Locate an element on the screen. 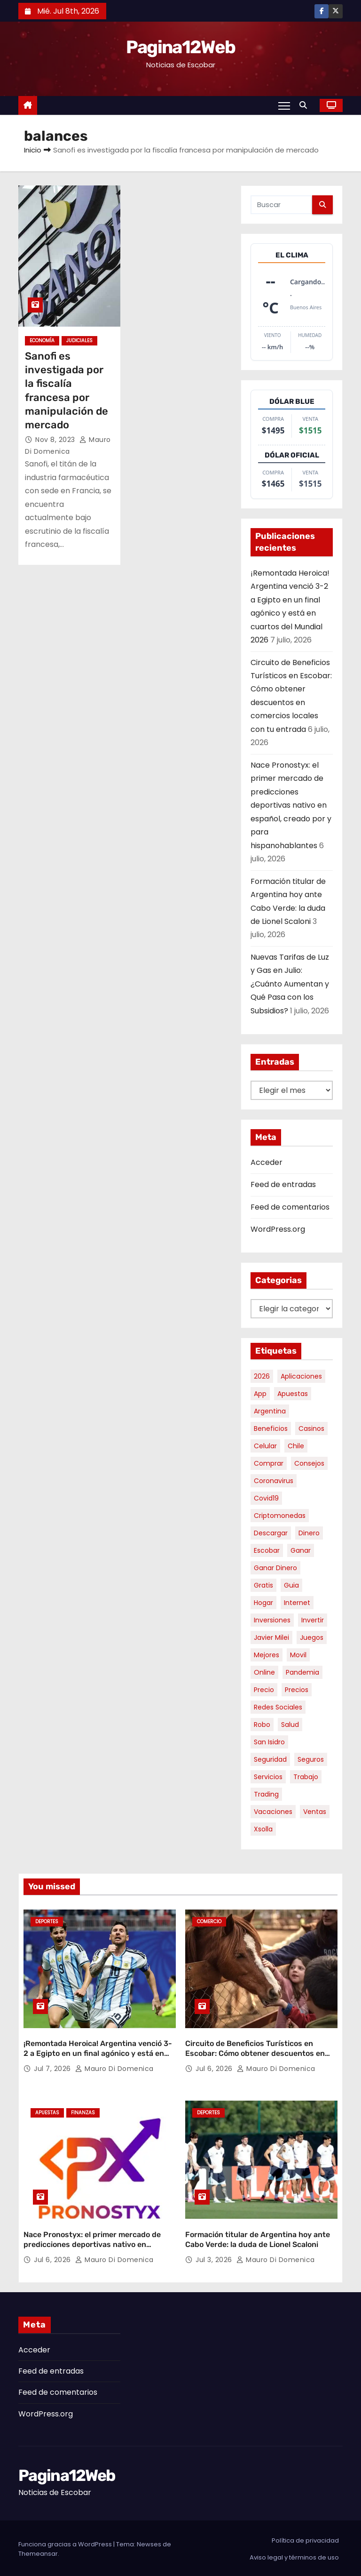  trading [trading (10 elementos)] is located at coordinates (266, 1794).